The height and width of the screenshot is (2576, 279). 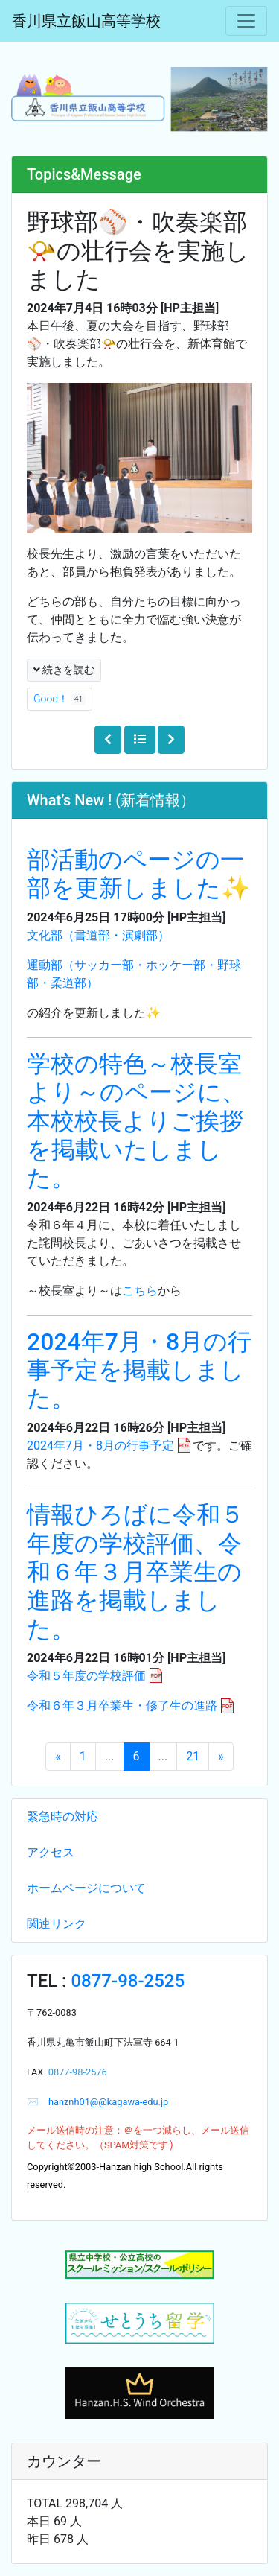 What do you see at coordinates (103, 2101) in the screenshot?
I see `hanznh01@@kagawa-edu.jp` at bounding box center [103, 2101].